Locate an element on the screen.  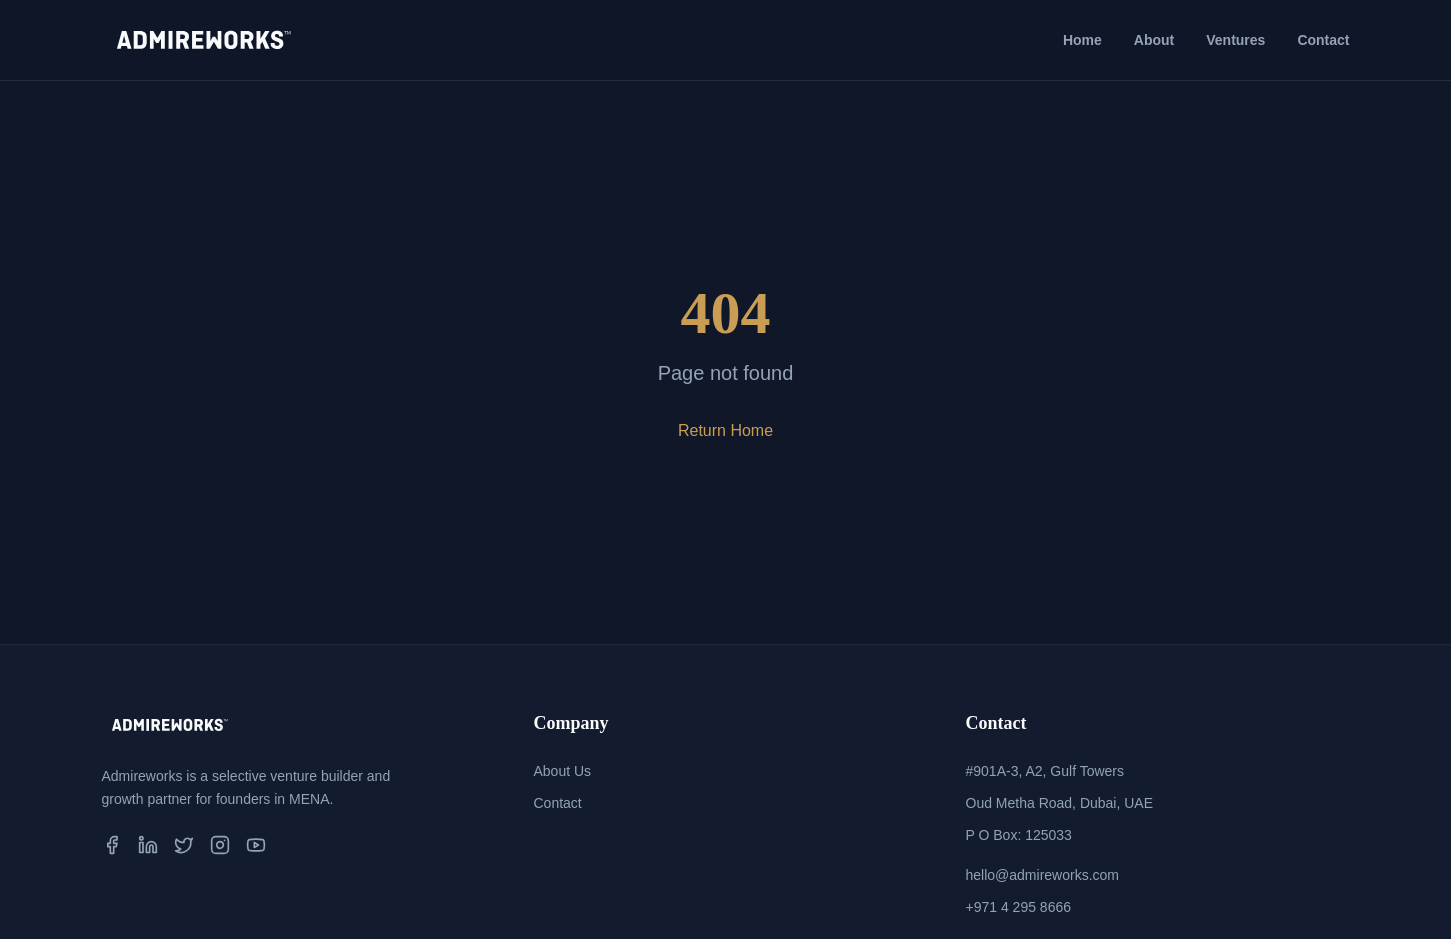
About is located at coordinates (1154, 40).